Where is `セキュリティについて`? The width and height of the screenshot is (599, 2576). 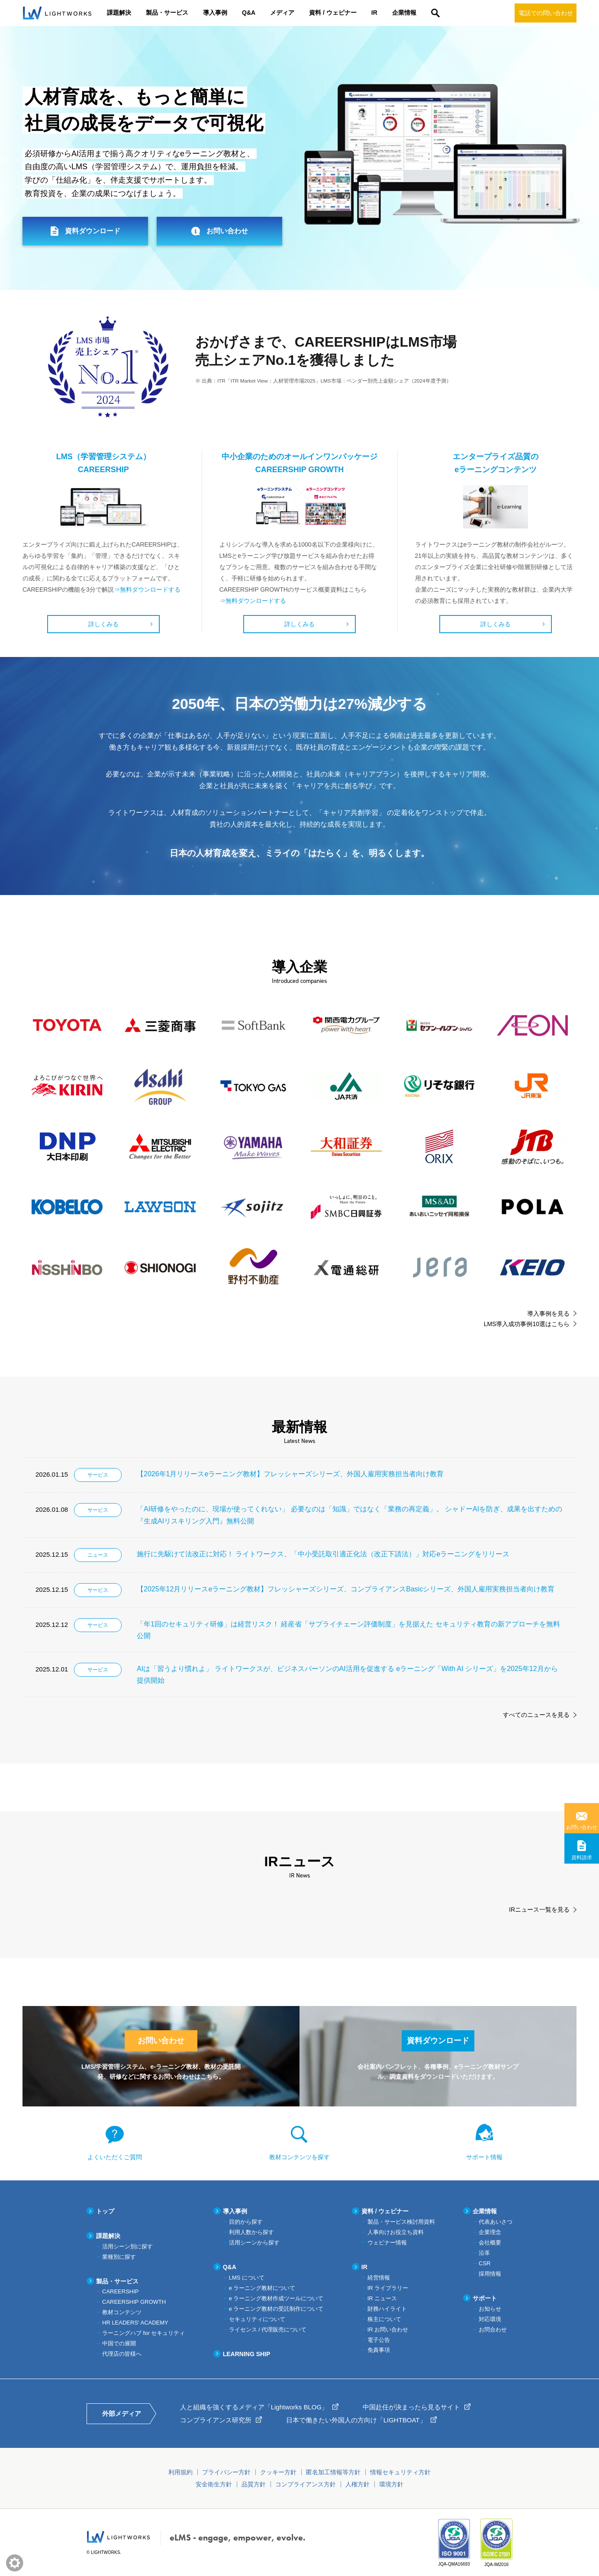 セキュリティについて is located at coordinates (257, 2319).